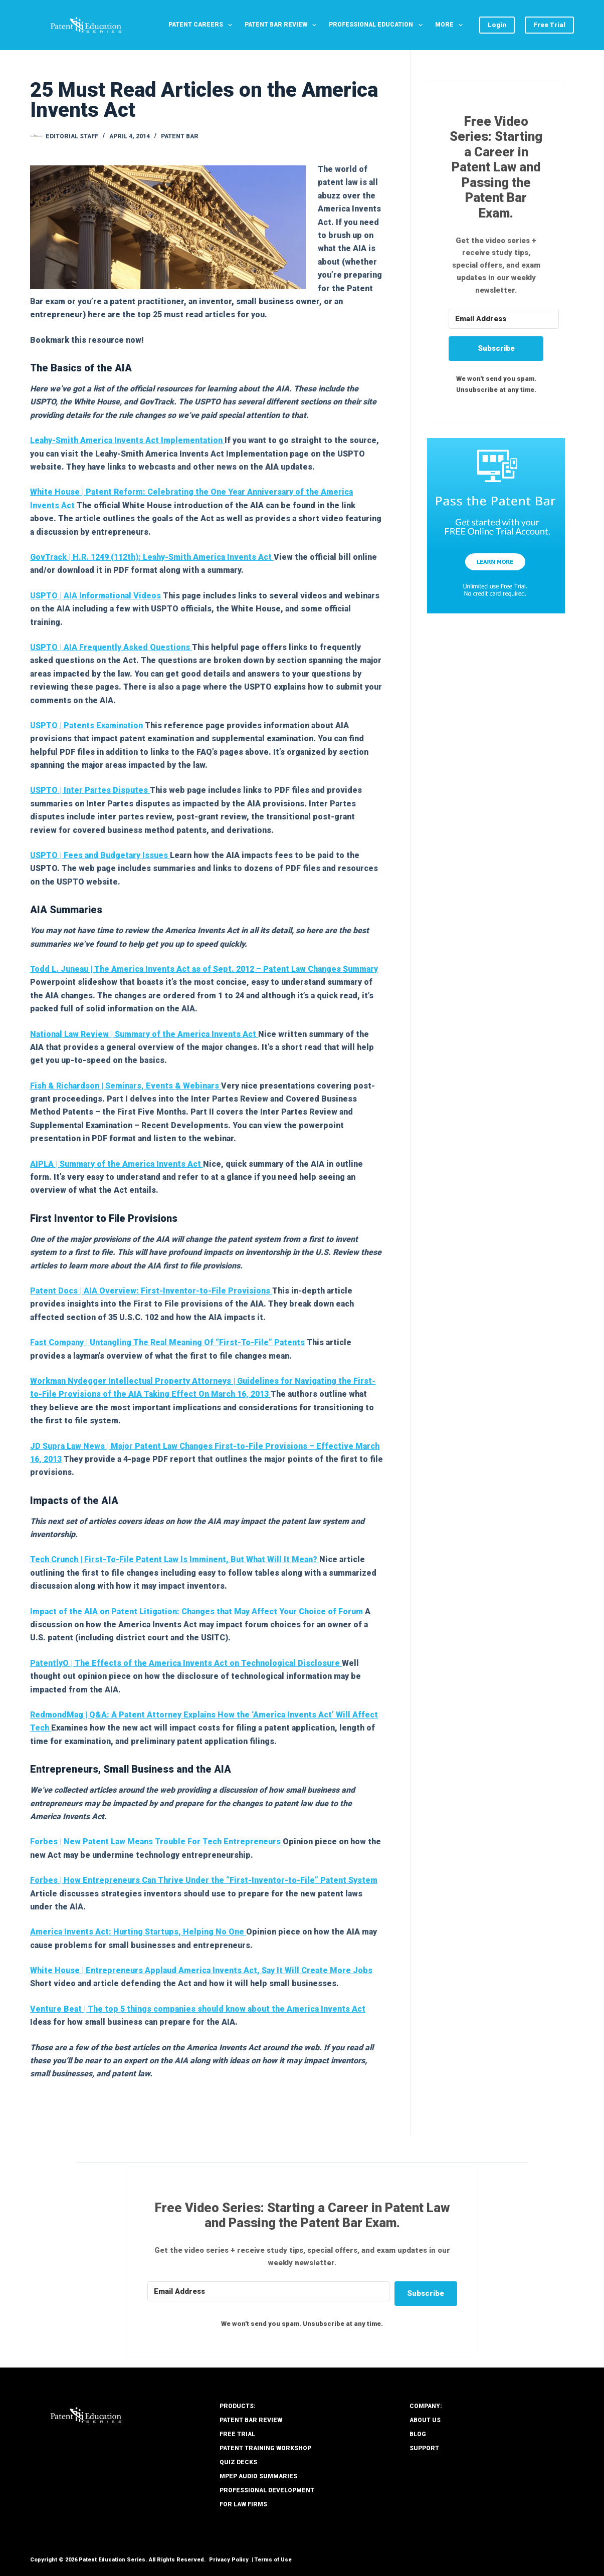  What do you see at coordinates (152, 557) in the screenshot?
I see `GovTrack | H.R. 1249 (112th): Leahy-Smith America Invents Act` at bounding box center [152, 557].